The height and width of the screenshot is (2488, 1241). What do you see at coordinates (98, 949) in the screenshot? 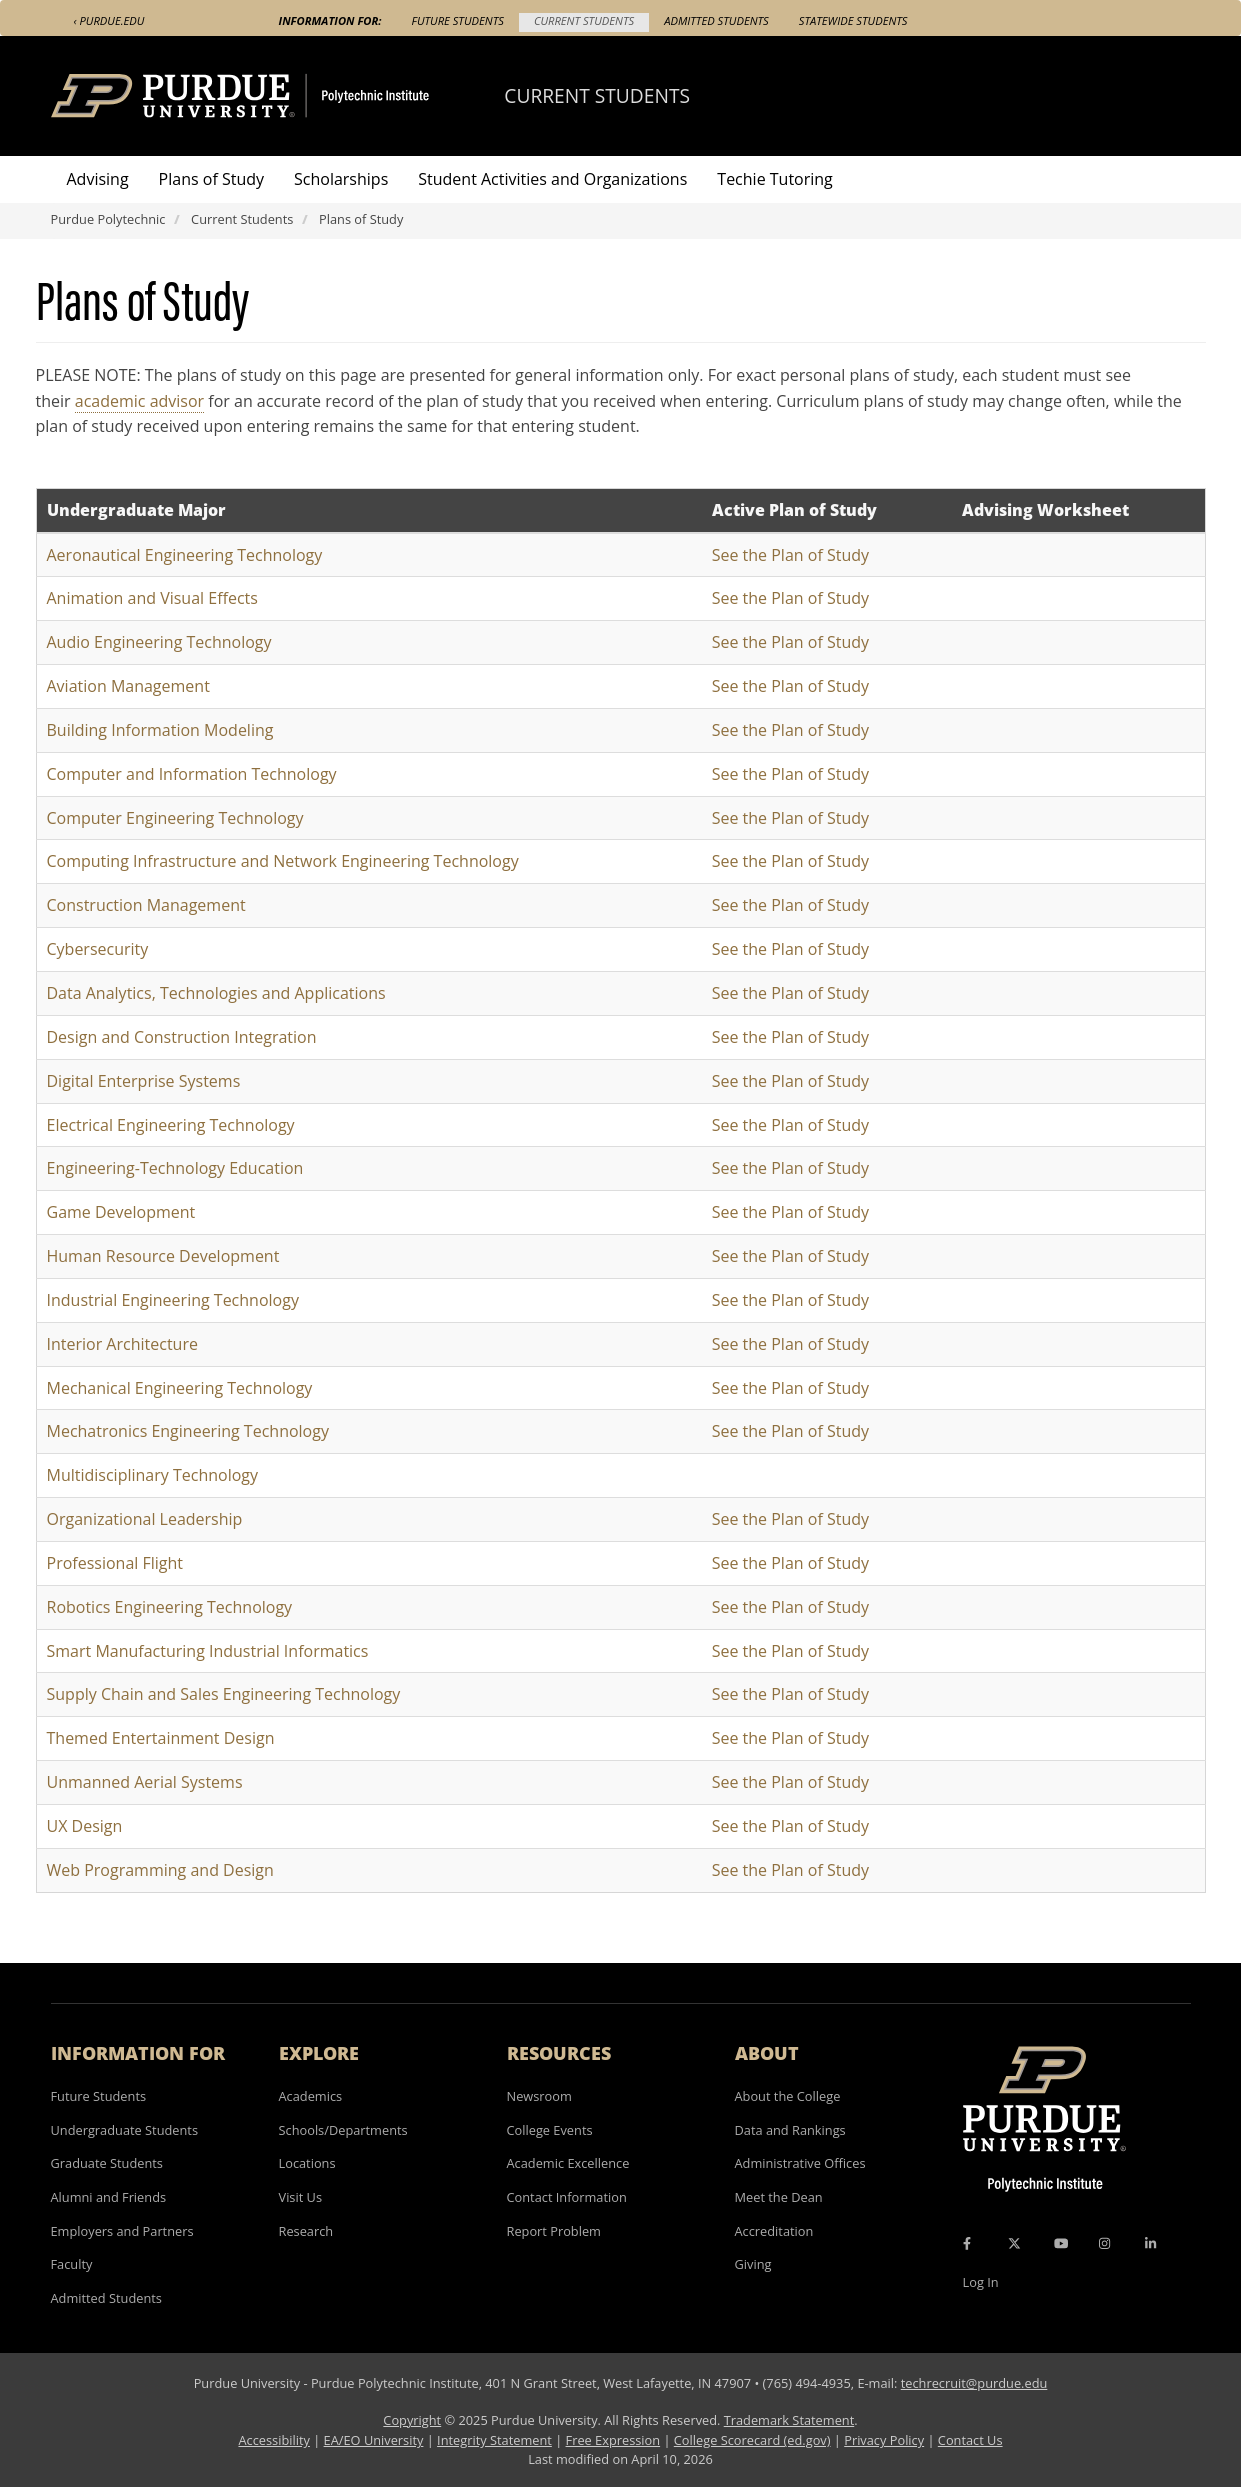
I see `Cybersecurity` at bounding box center [98, 949].